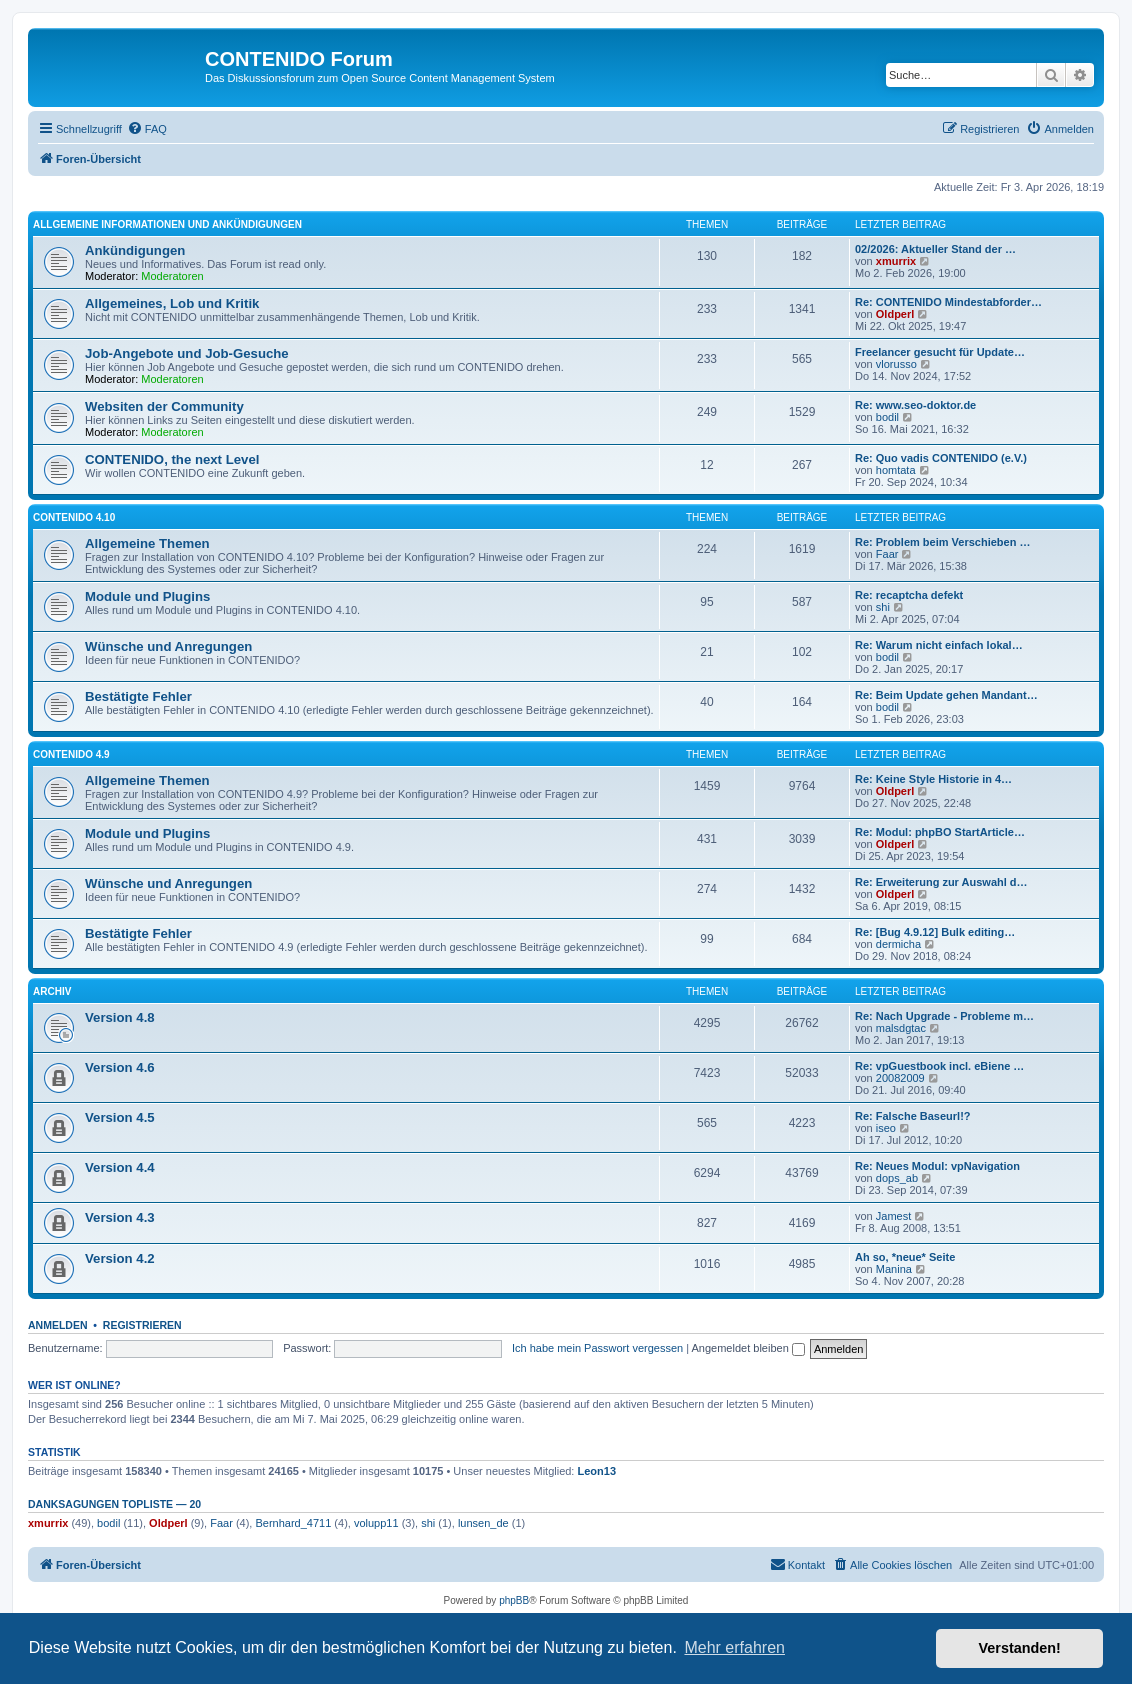 Image resolution: width=1132 pixels, height=1684 pixels. I want to click on 02/2026: Aktueller Stand der …, so click(935, 249).